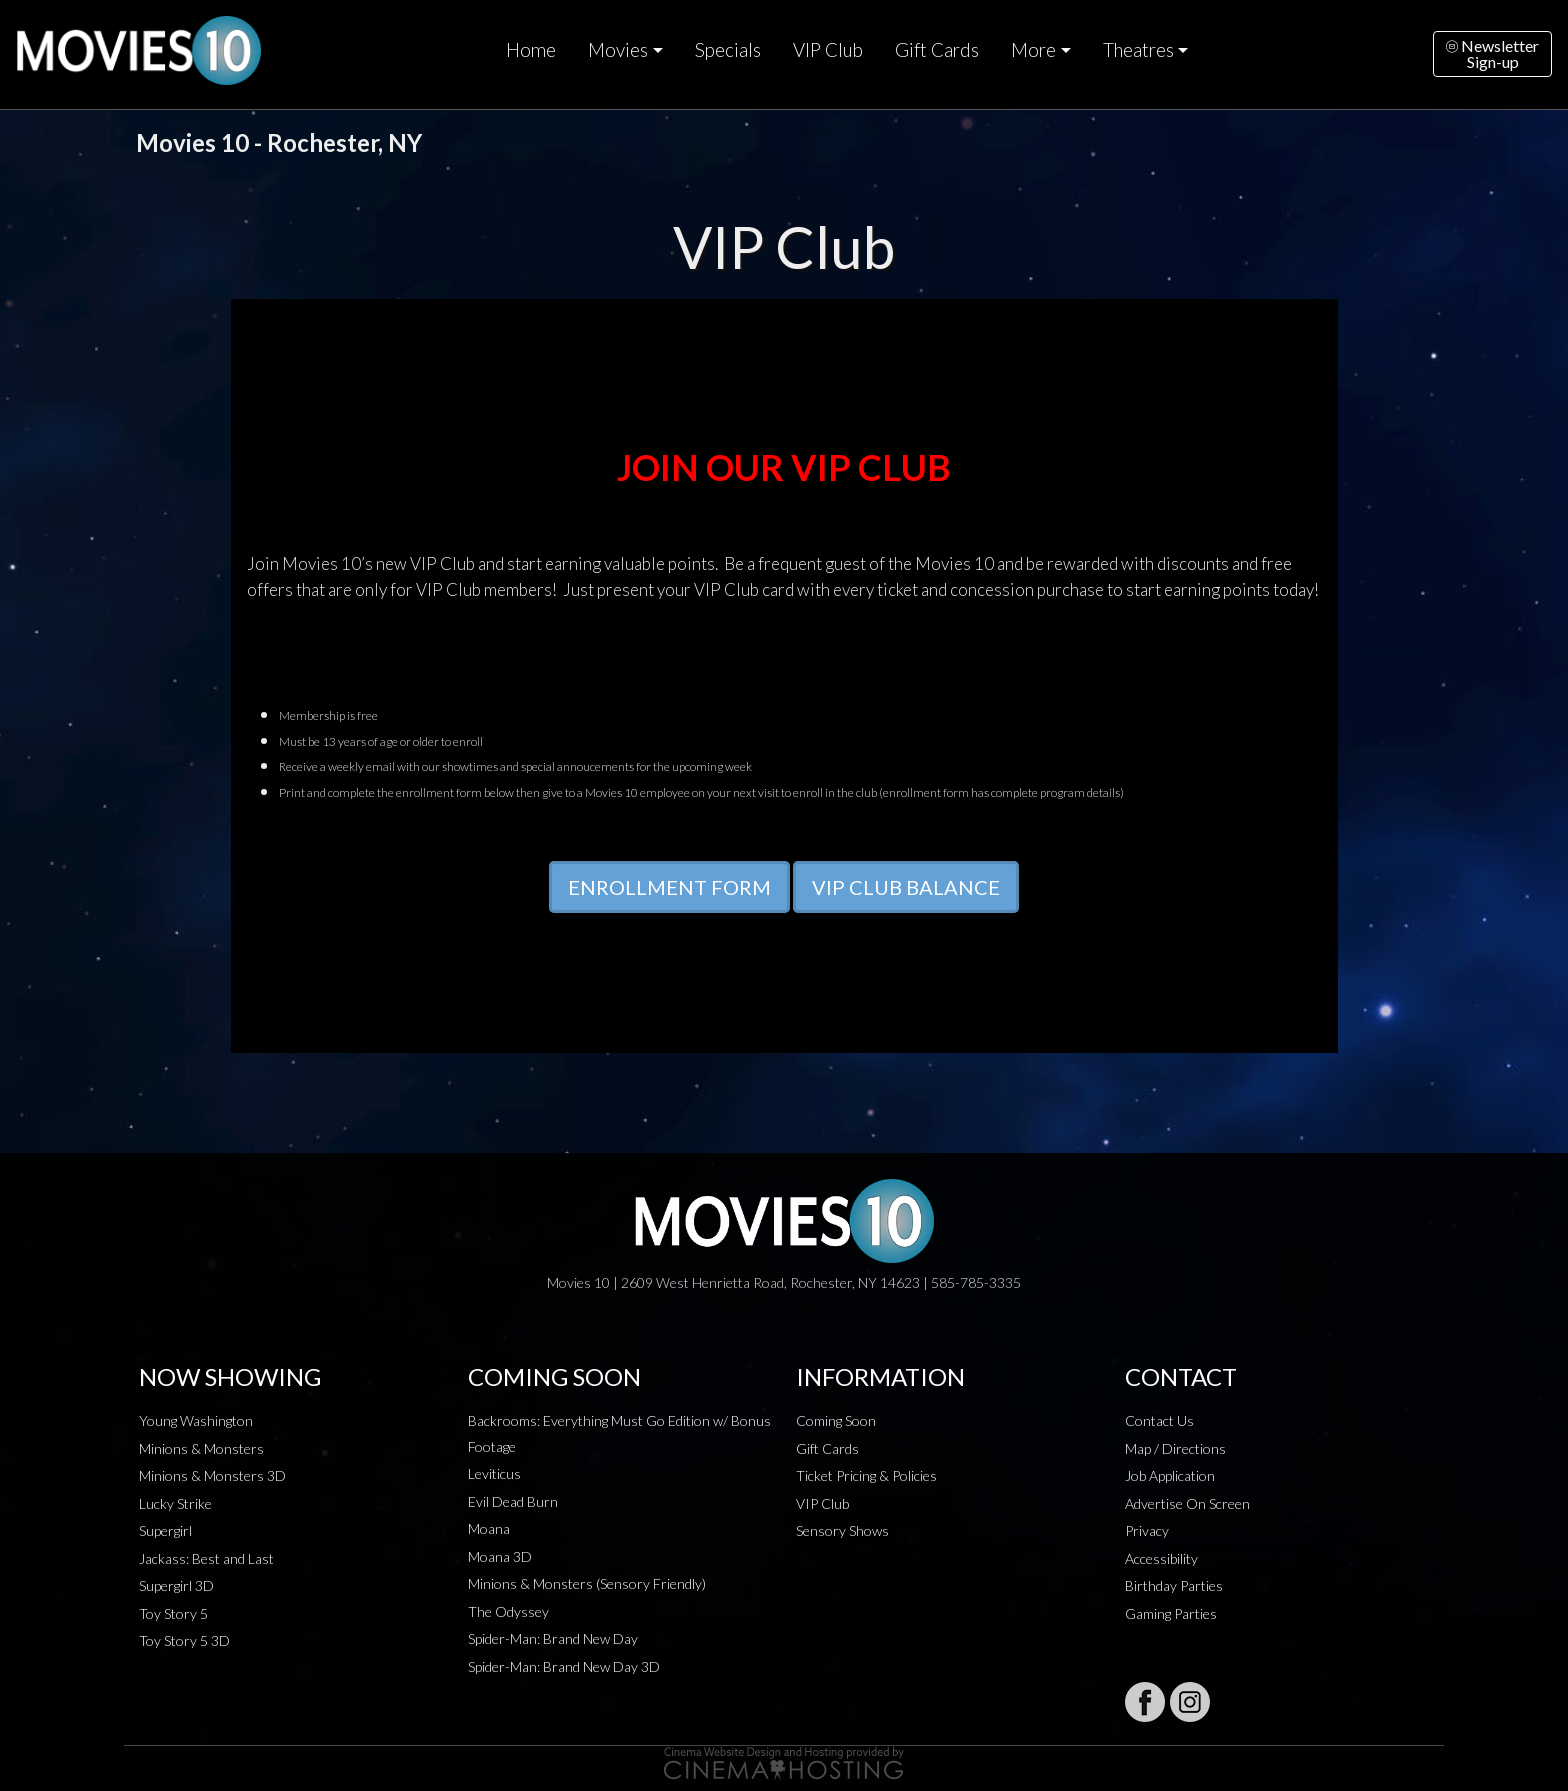 The width and height of the screenshot is (1568, 1791). Describe the element at coordinates (494, 1473) in the screenshot. I see `Leviticus` at that location.